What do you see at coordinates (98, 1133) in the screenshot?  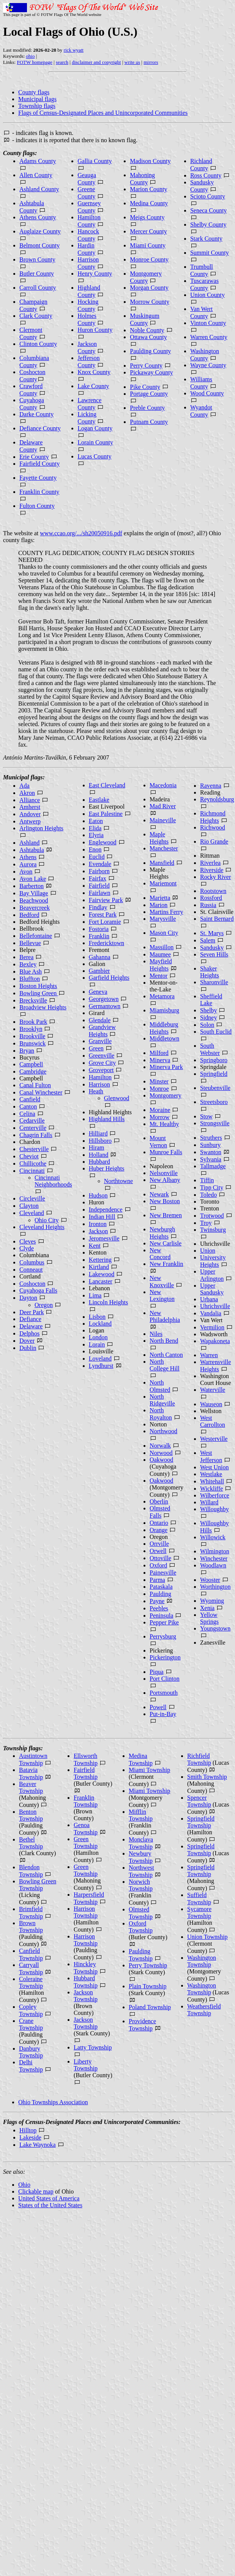 I see `Hilliard` at bounding box center [98, 1133].